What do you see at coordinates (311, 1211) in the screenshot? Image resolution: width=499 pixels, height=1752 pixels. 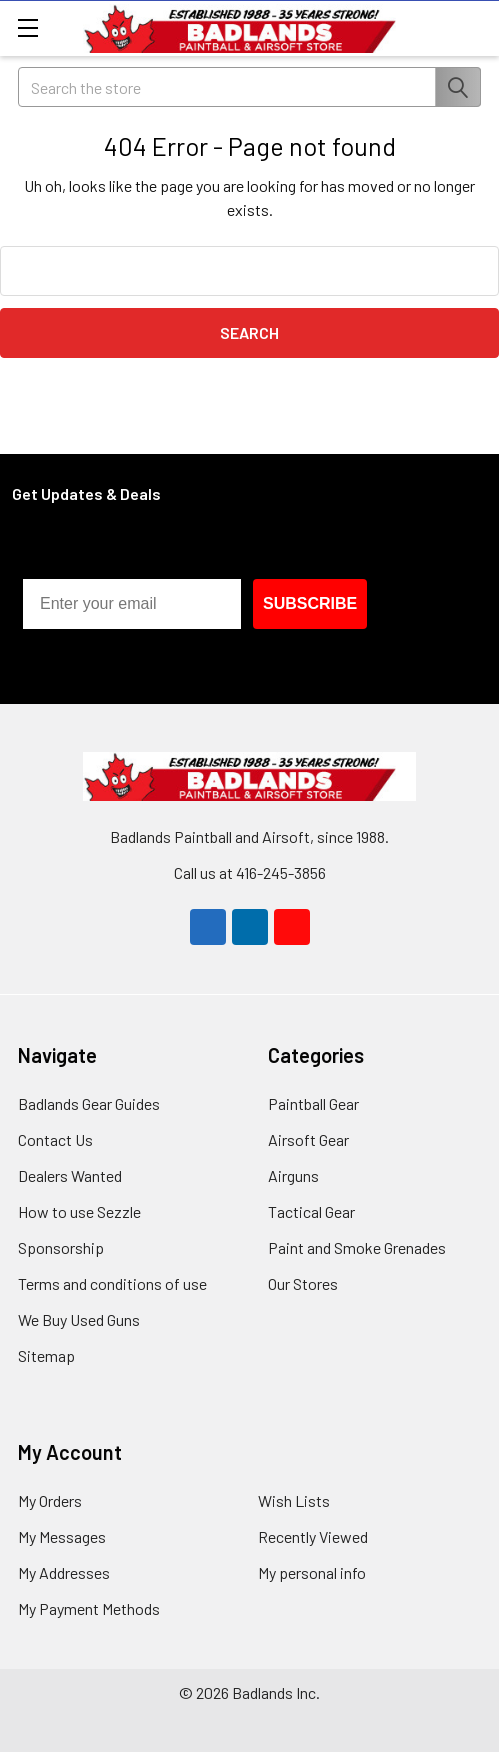 I see `Tactical Gear` at bounding box center [311, 1211].